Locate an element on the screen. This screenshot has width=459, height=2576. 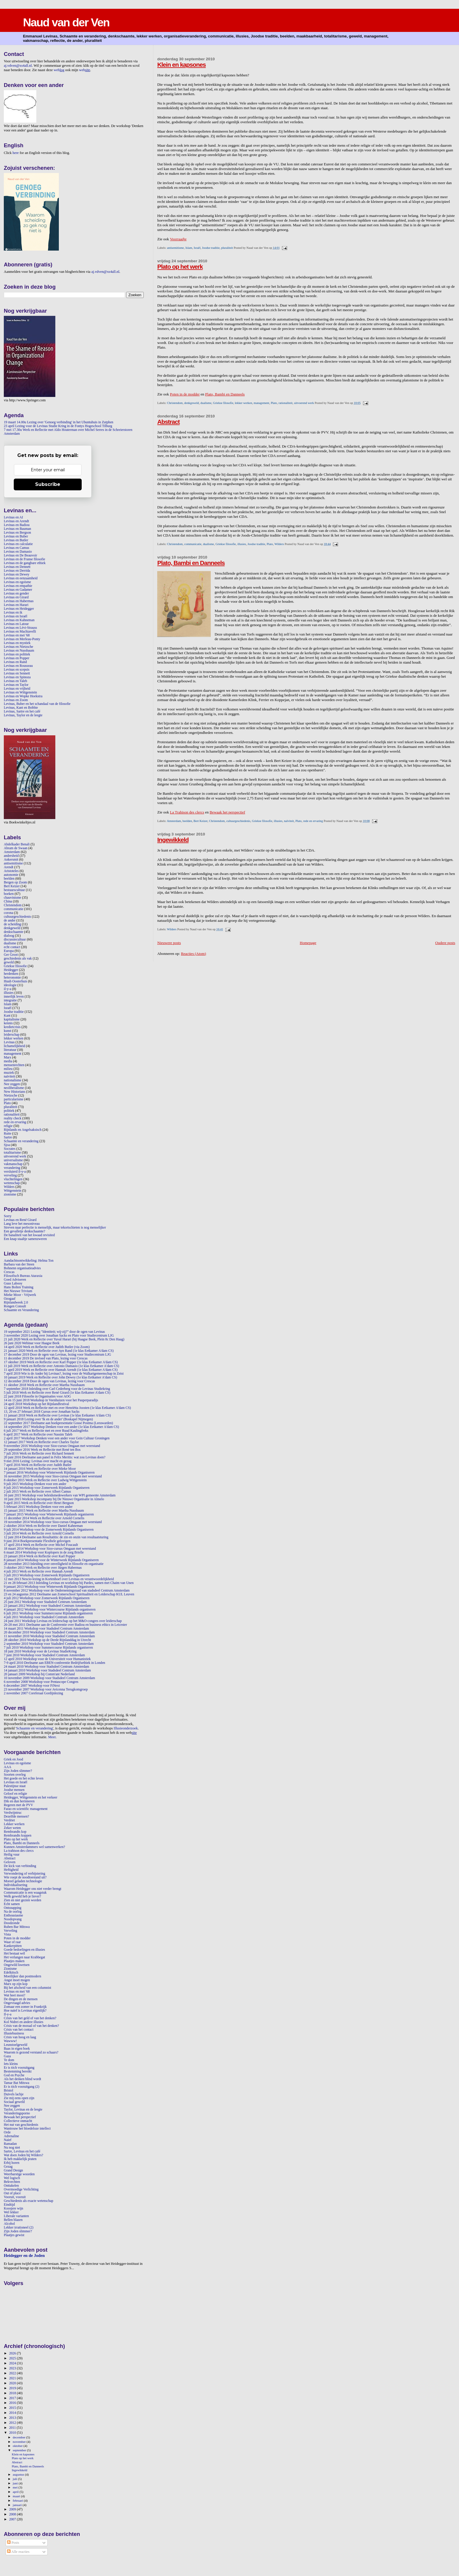
Het verlangen naar Krabbegat is located at coordinates (24, 1957).